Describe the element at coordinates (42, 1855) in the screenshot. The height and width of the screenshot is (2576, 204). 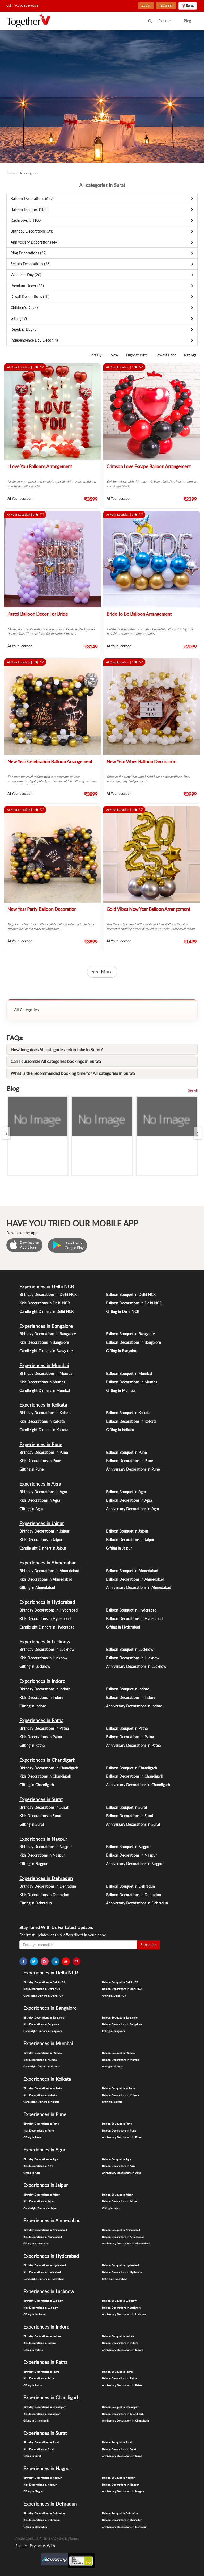
I see `Kids Decorations in Nagpur` at that location.